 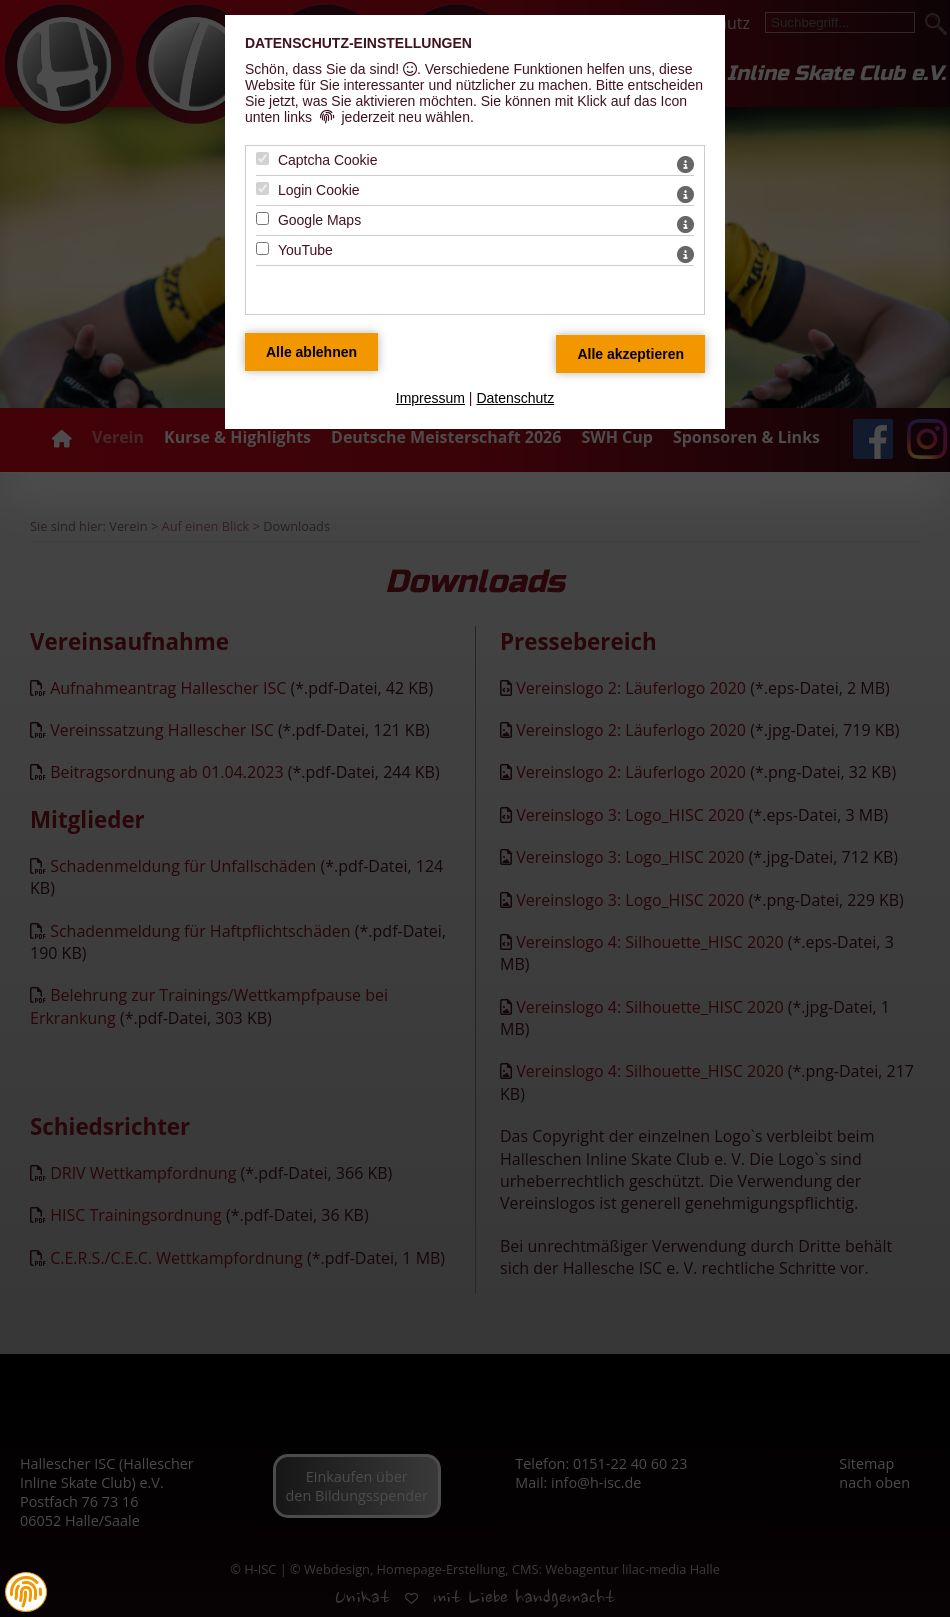 I want to click on [Captcha Cookie - Mit Leertaste zustimmen], so click(x=262, y=158).